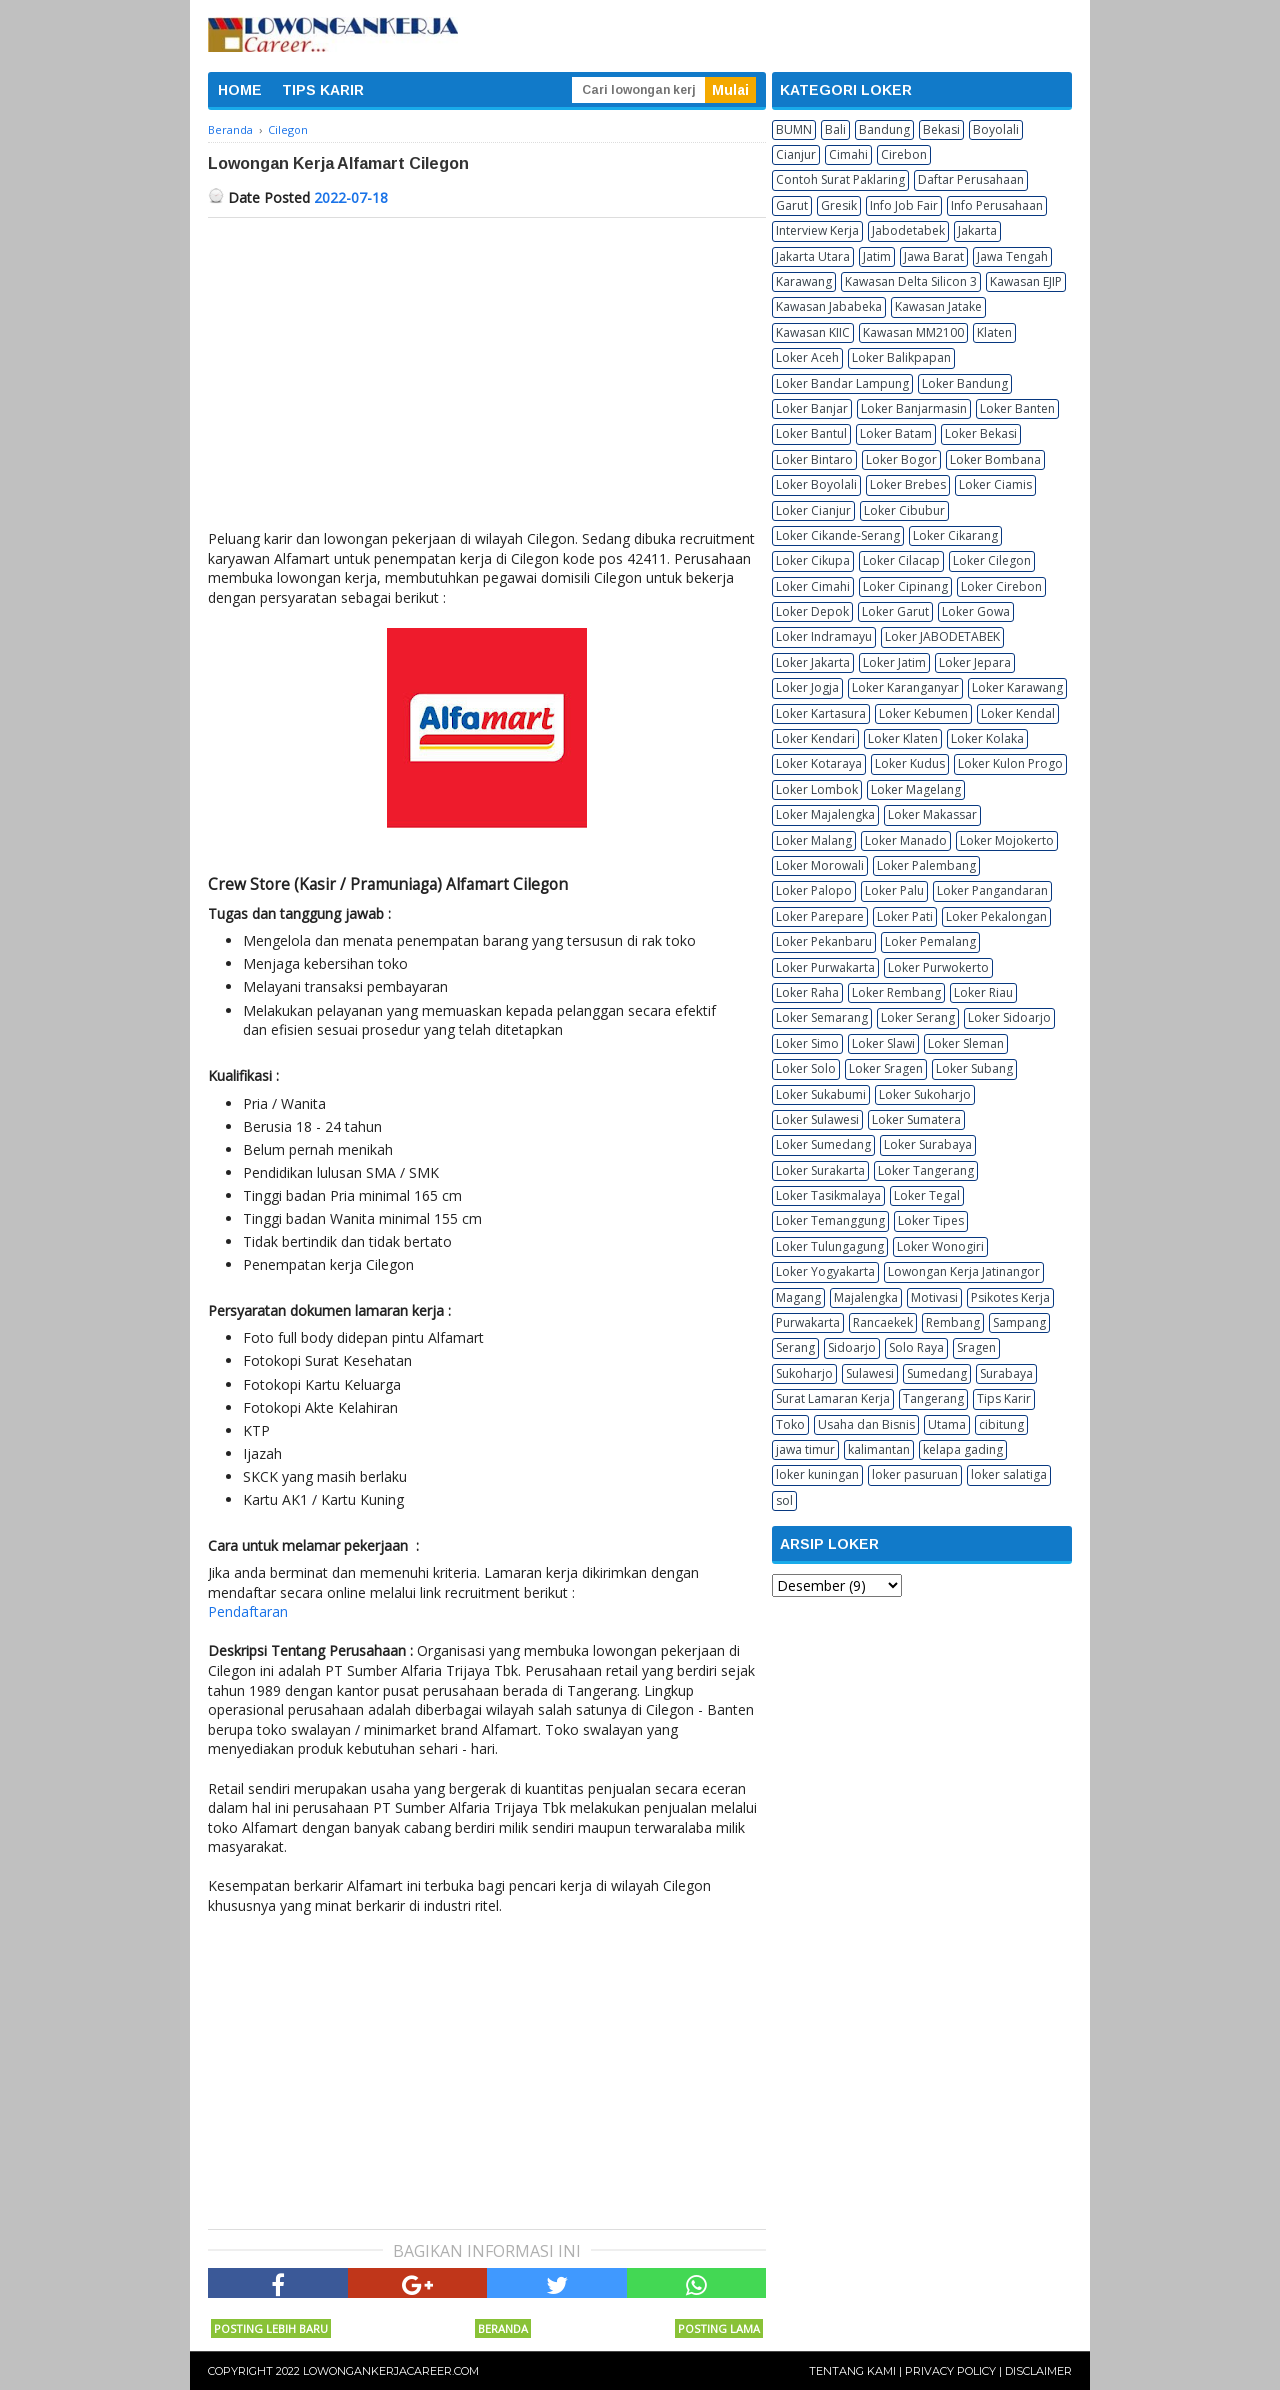 This screenshot has width=1280, height=2390. I want to click on Gresik, so click(839, 205).